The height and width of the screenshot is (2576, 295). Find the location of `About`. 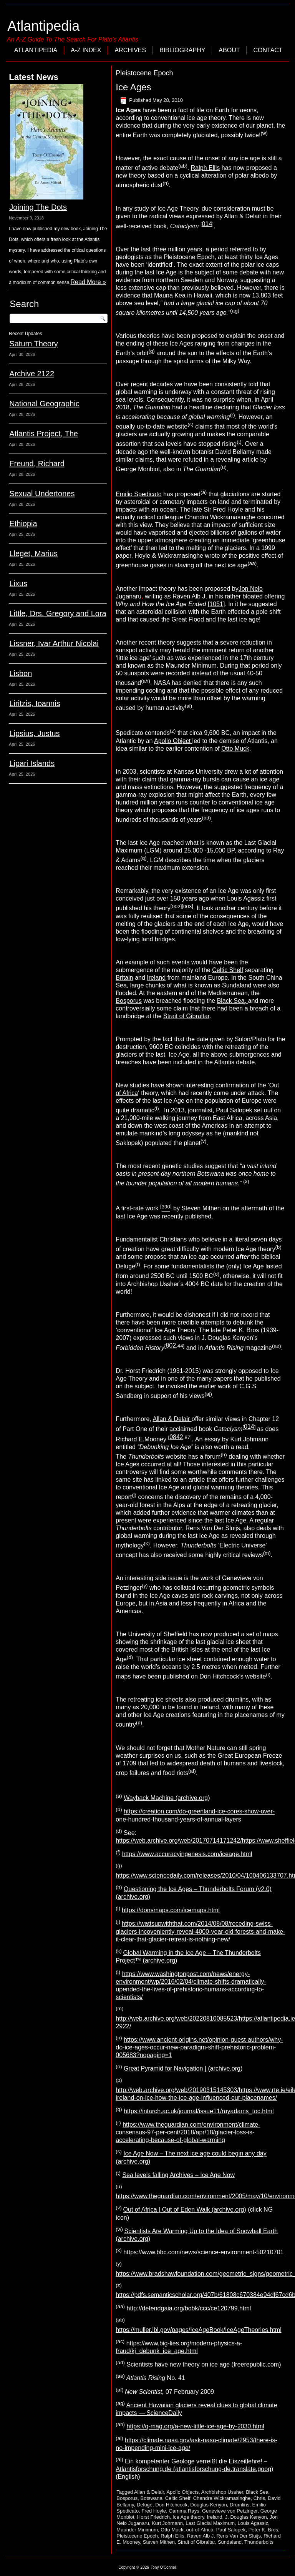

About is located at coordinates (229, 50).